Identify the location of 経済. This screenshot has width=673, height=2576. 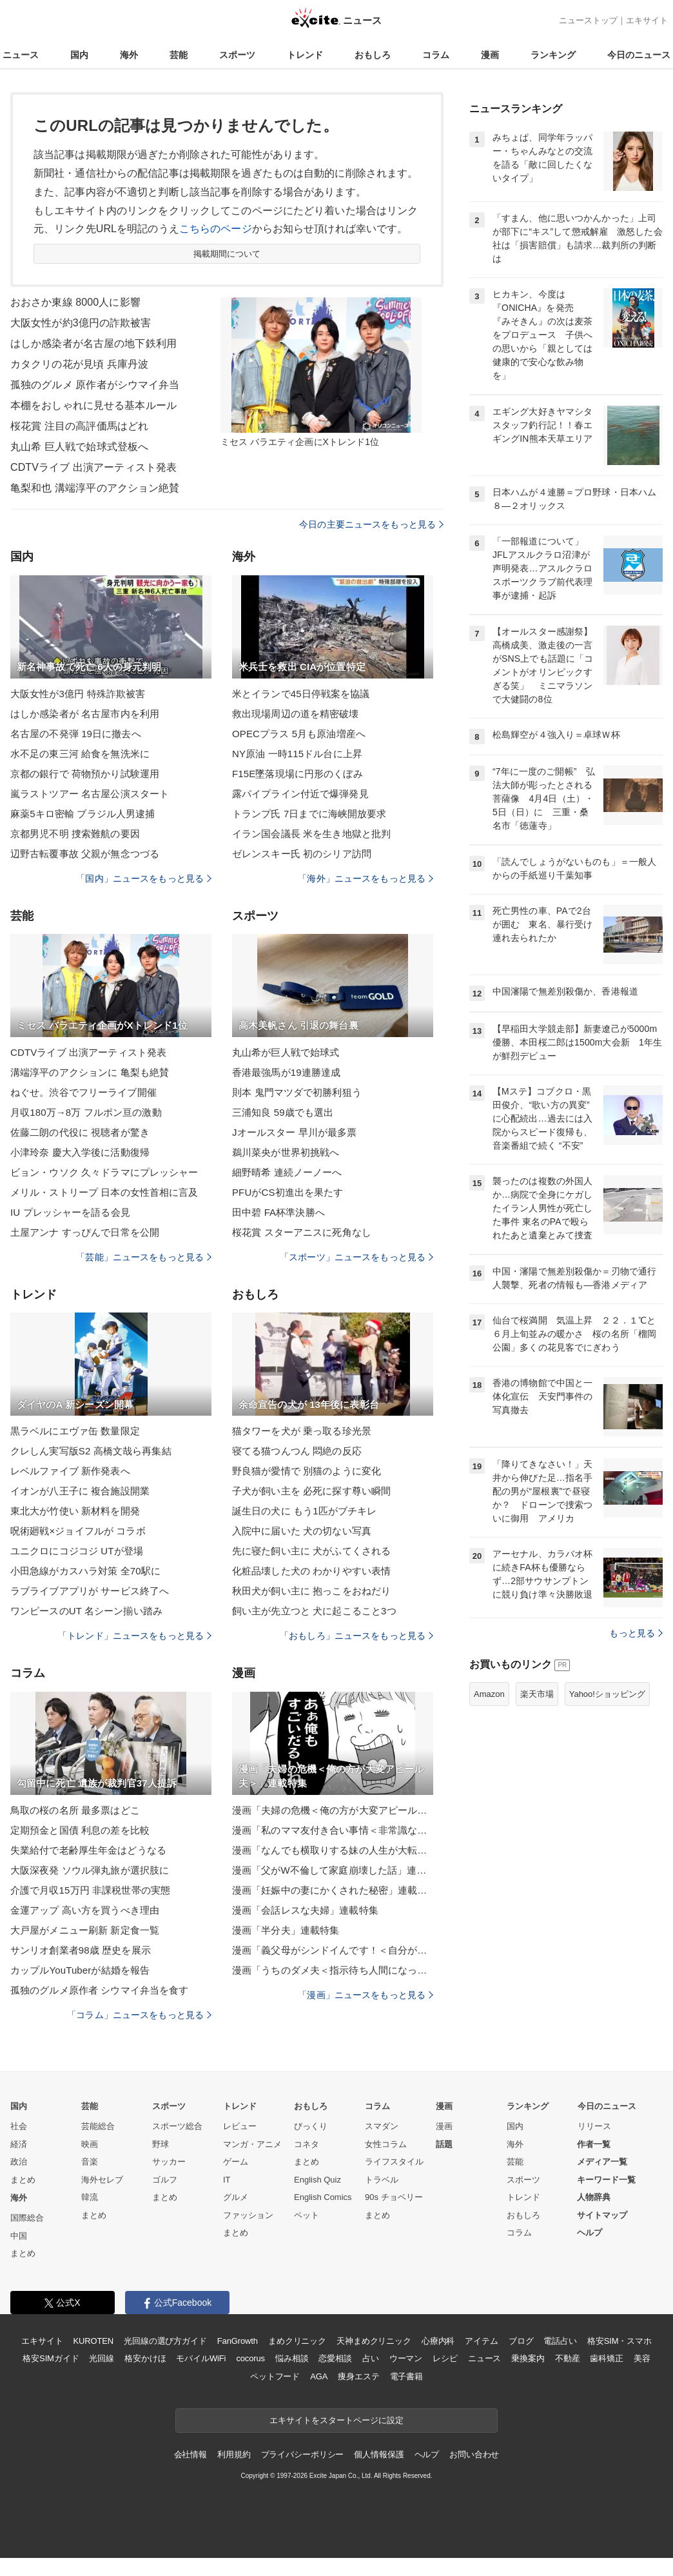
(18, 2144).